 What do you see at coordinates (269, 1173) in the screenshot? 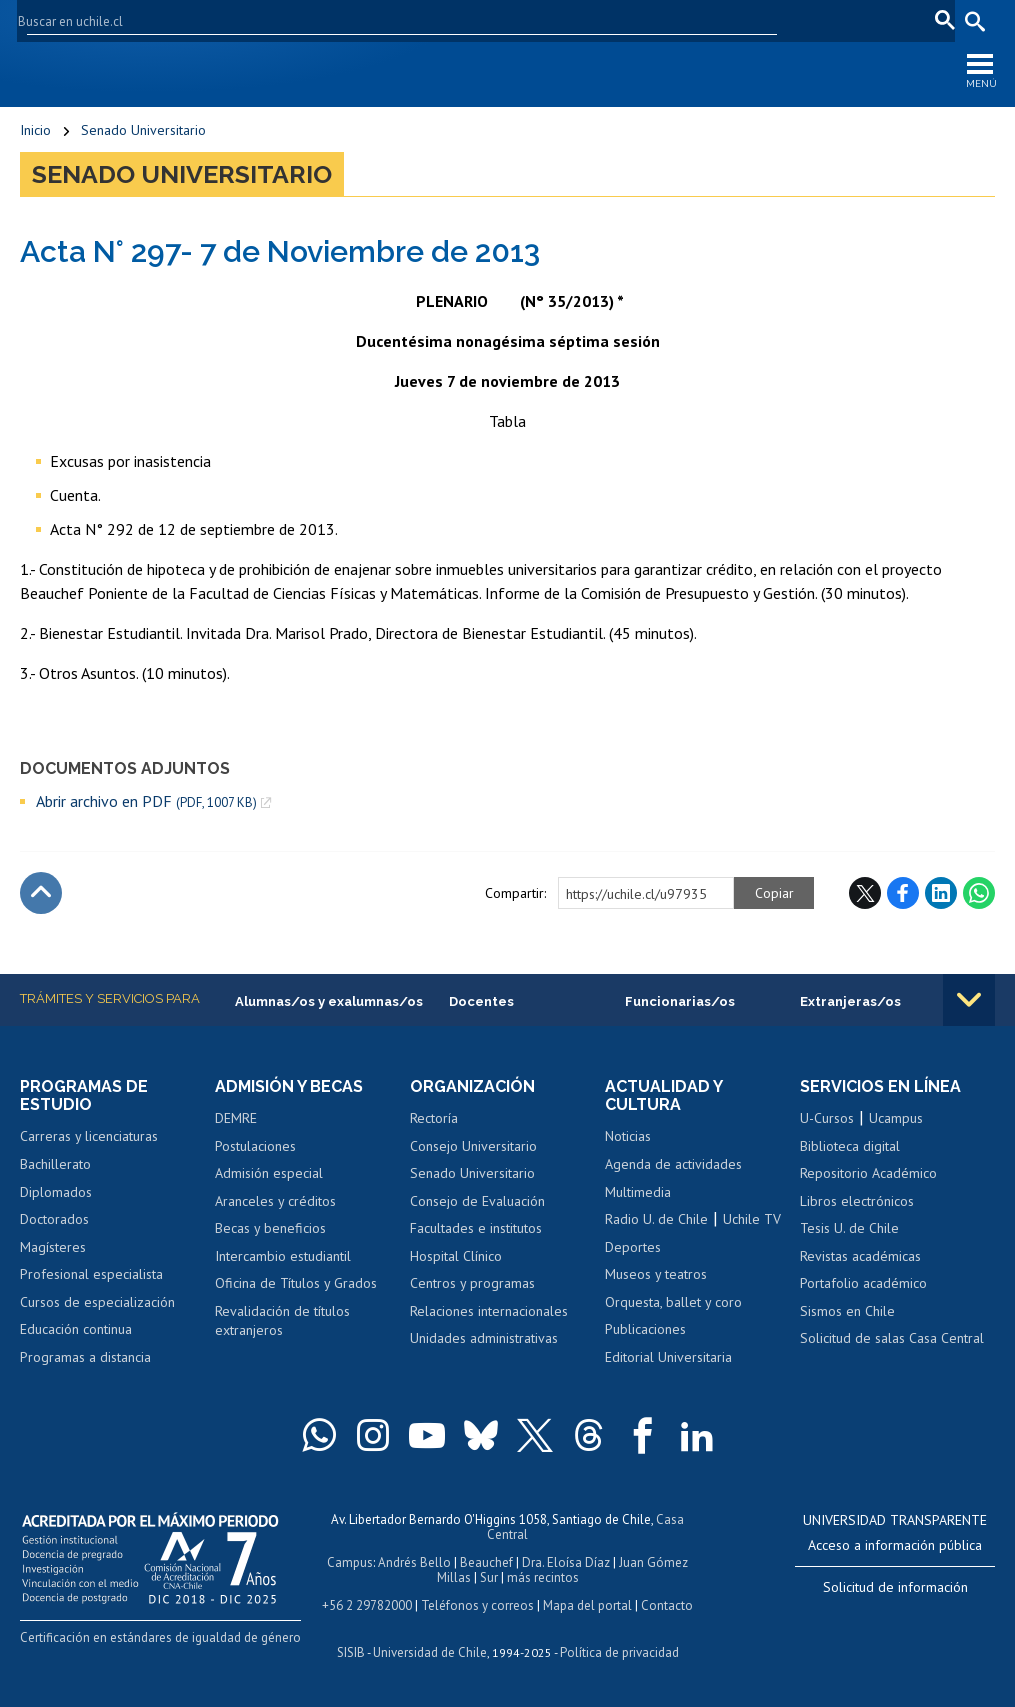
I see `Admisión especial` at bounding box center [269, 1173].